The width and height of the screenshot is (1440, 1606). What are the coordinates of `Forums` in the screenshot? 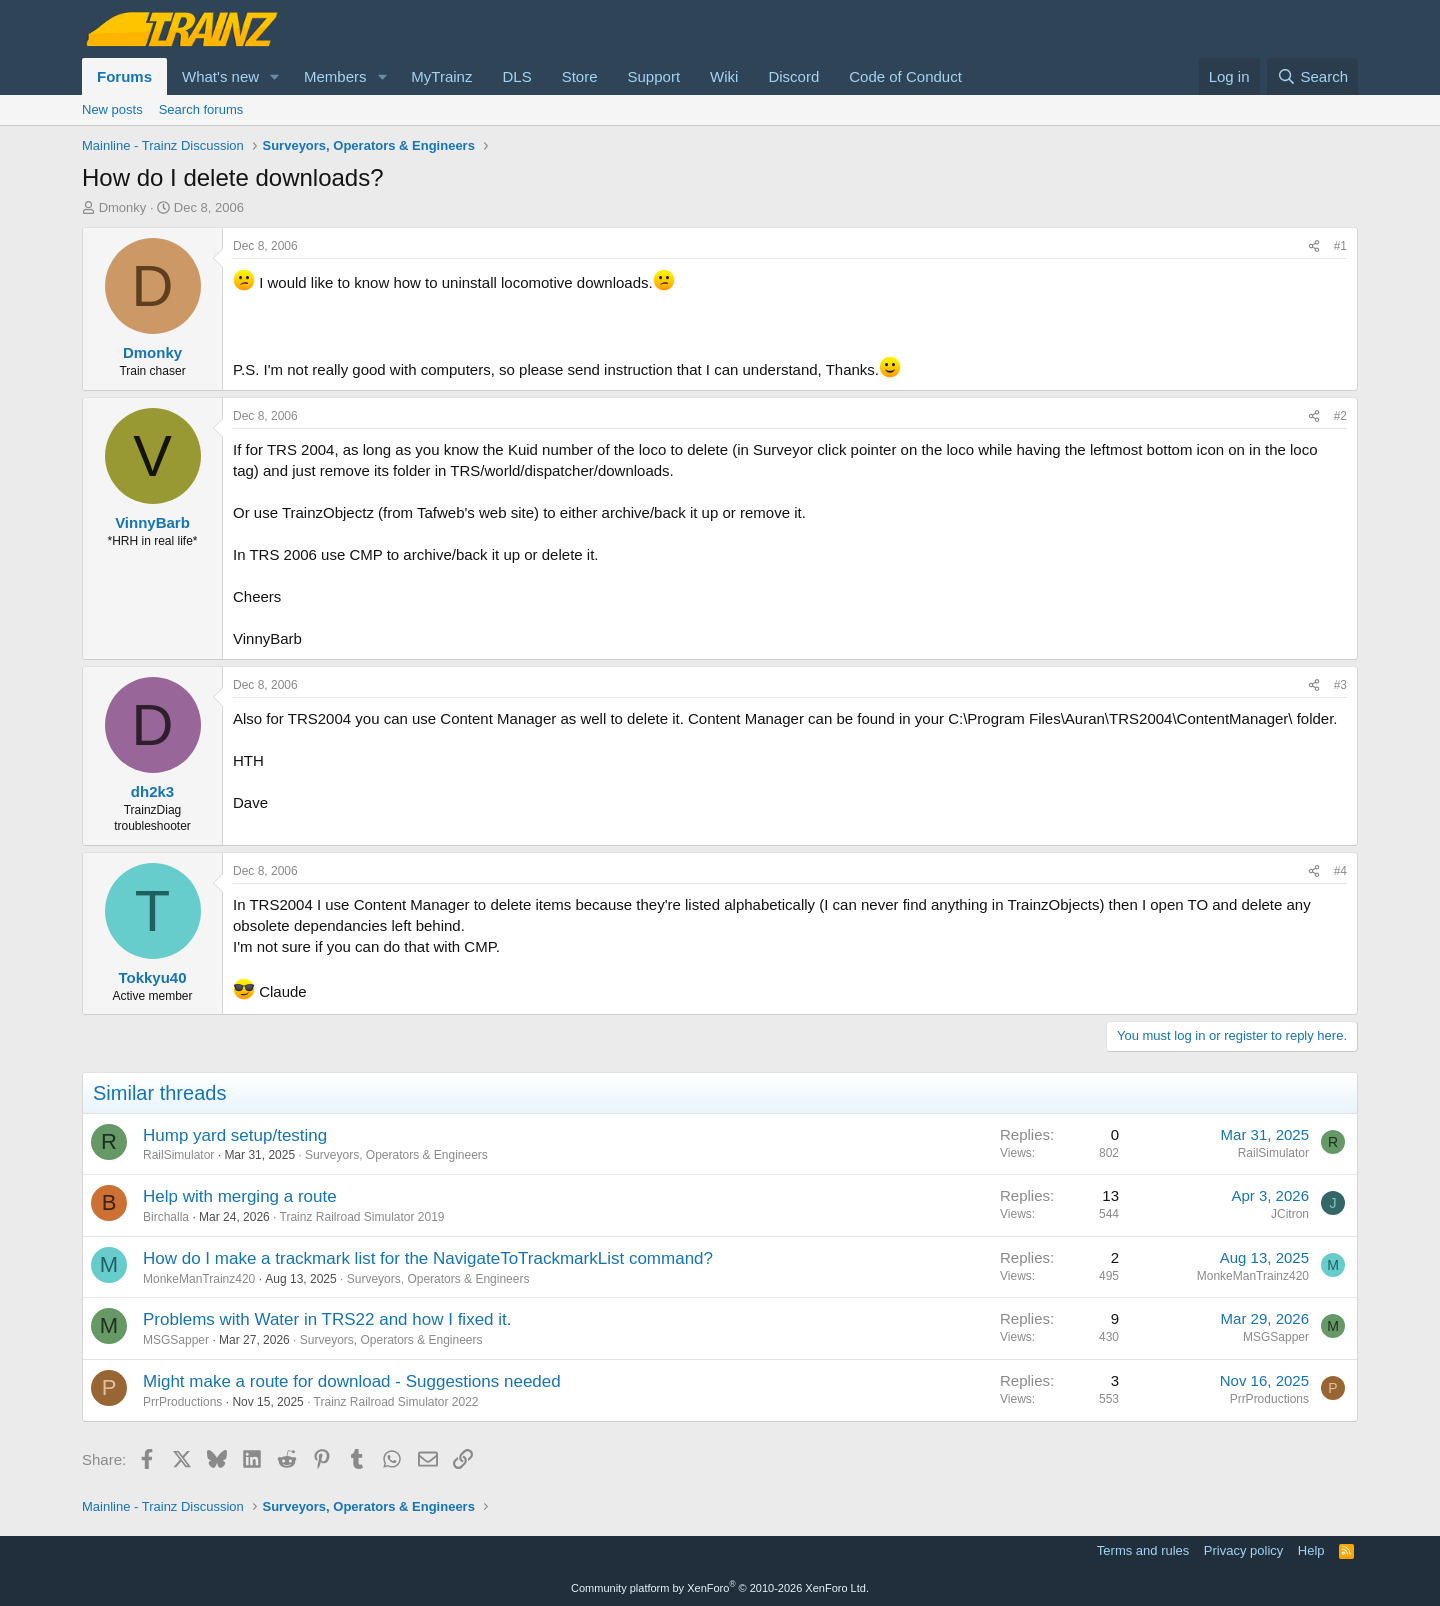 It's located at (124, 76).